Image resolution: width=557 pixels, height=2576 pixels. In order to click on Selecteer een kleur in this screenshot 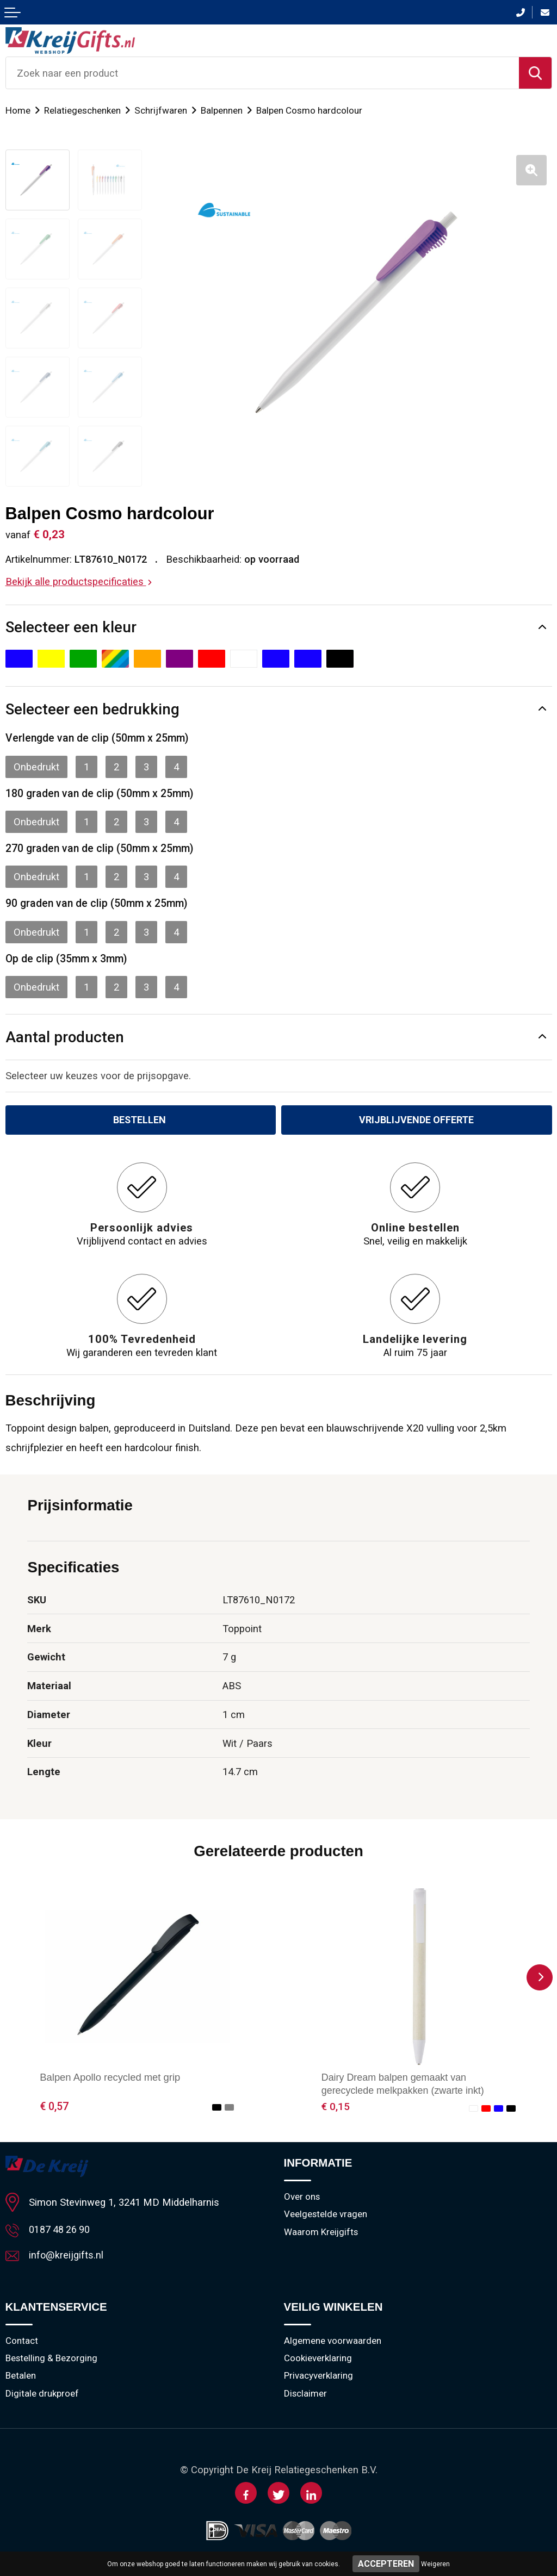, I will do `click(71, 627)`.